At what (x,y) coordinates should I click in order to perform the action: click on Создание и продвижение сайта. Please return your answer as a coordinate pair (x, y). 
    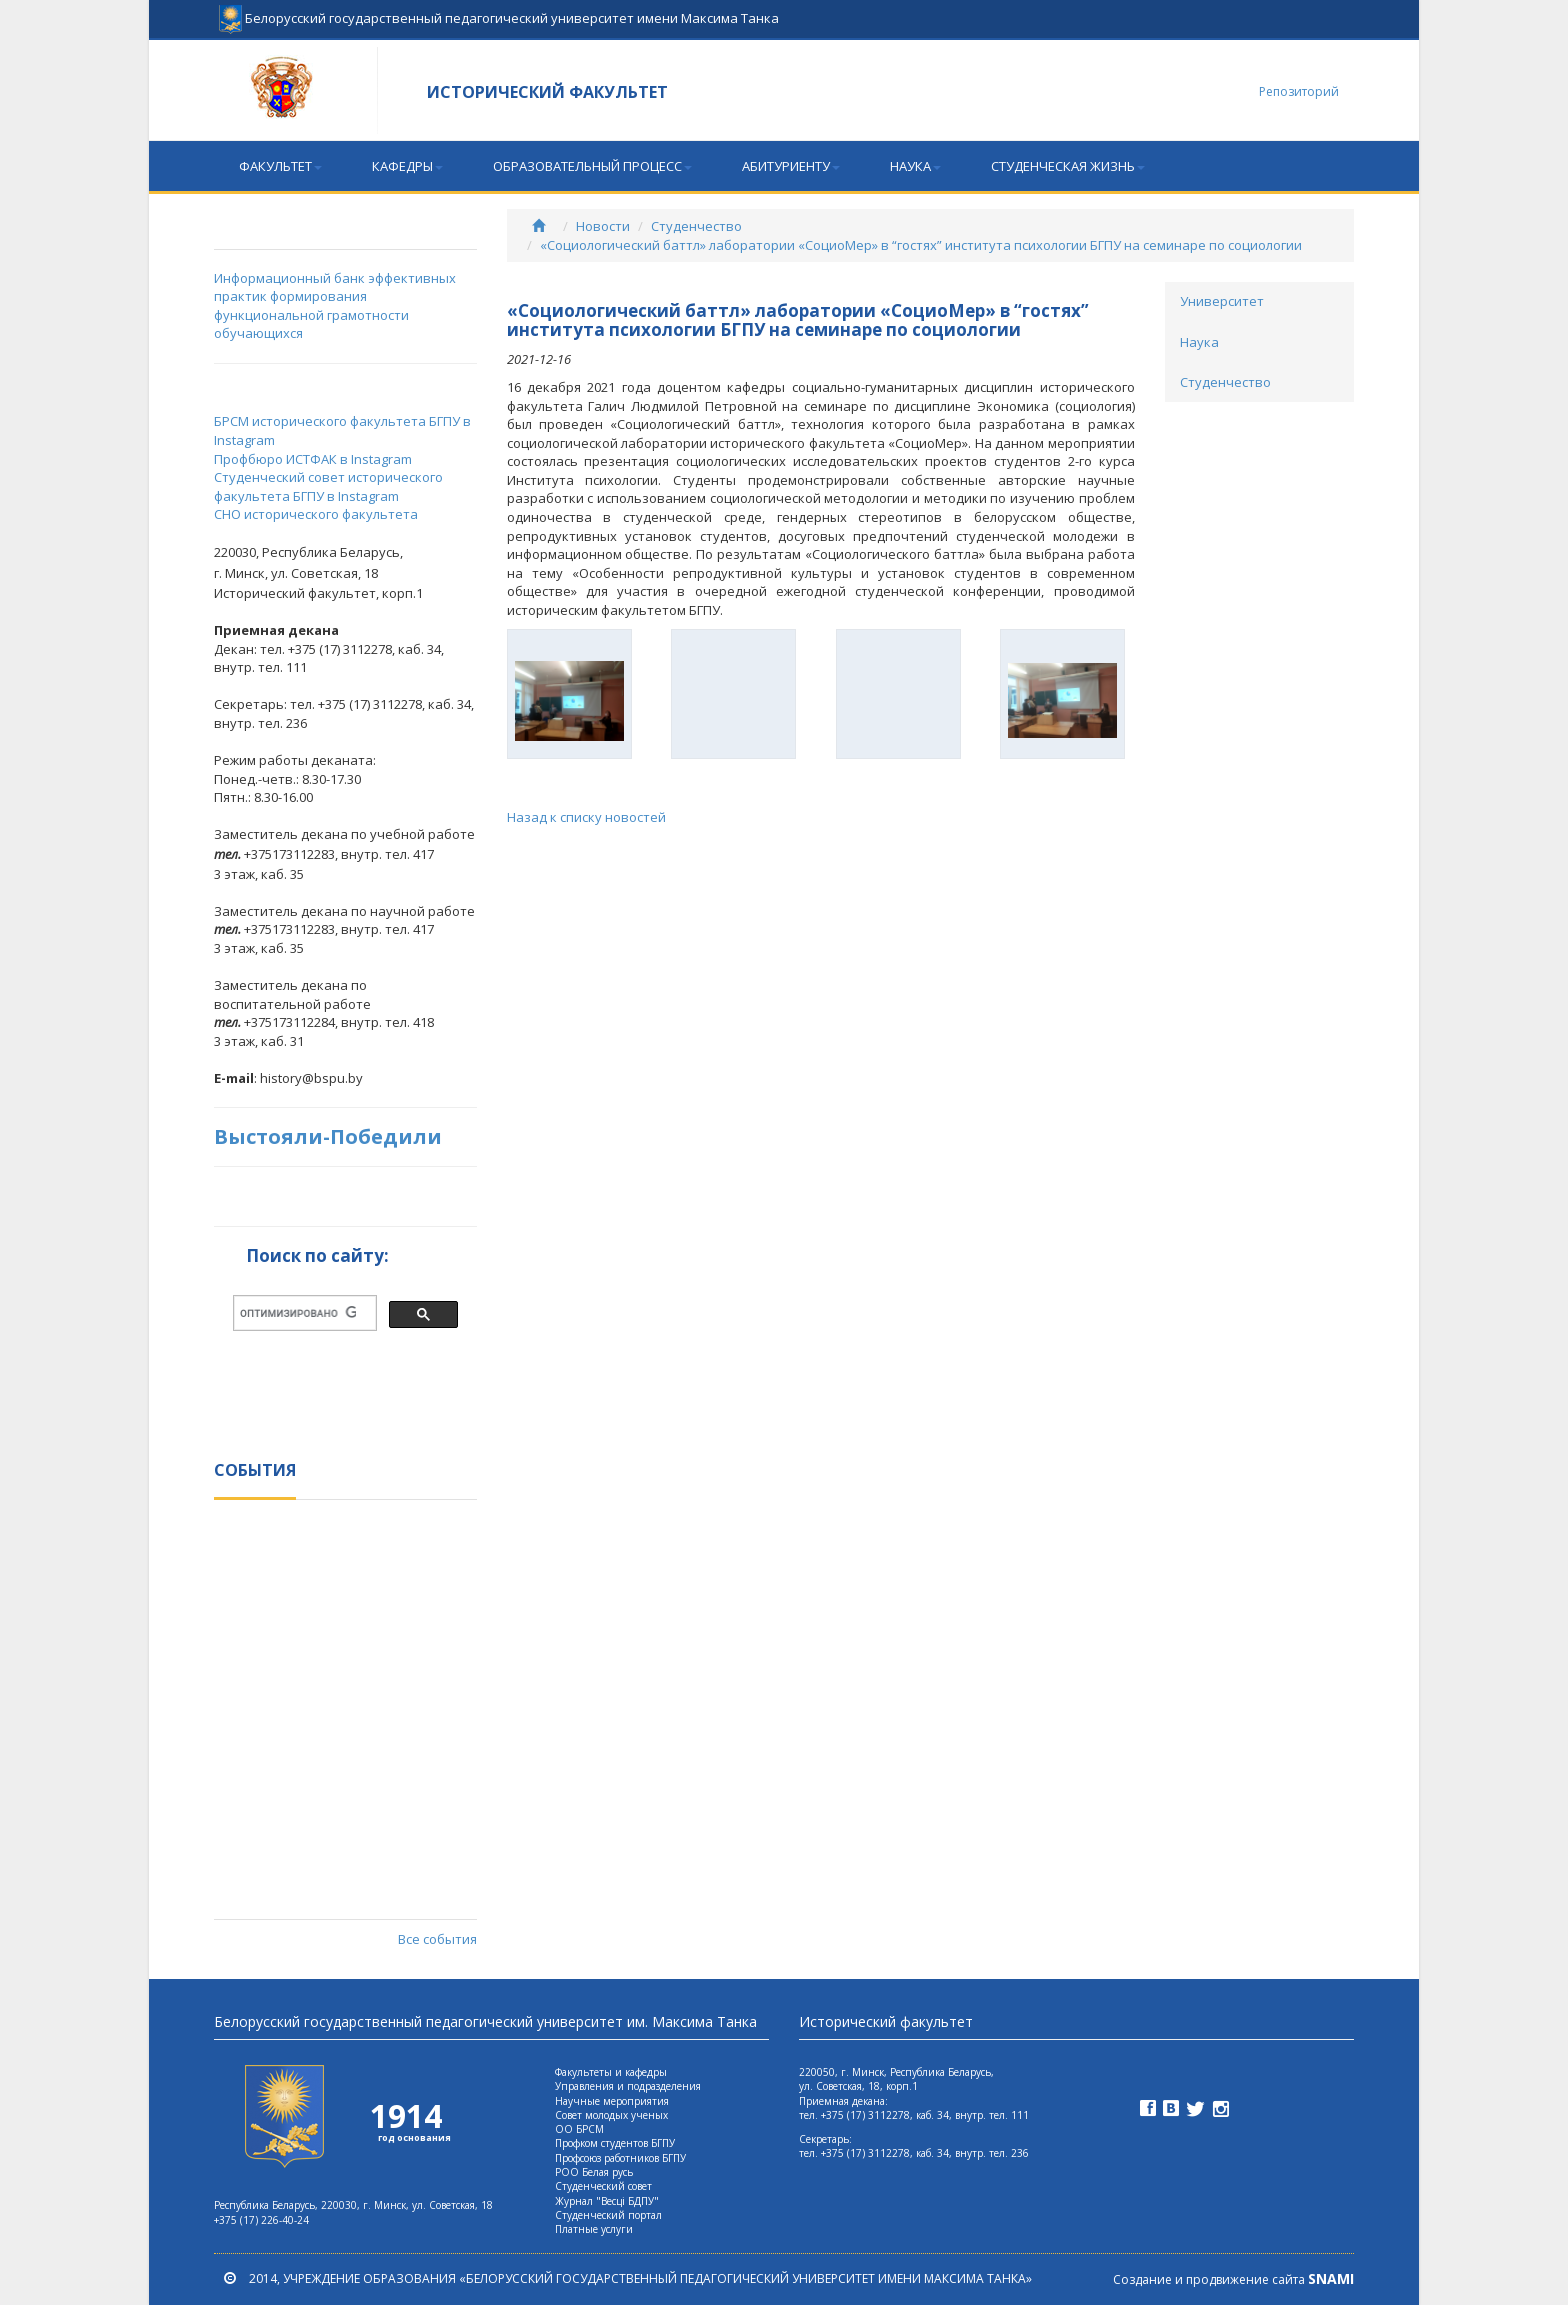
    Looking at the image, I should click on (1233, 2279).